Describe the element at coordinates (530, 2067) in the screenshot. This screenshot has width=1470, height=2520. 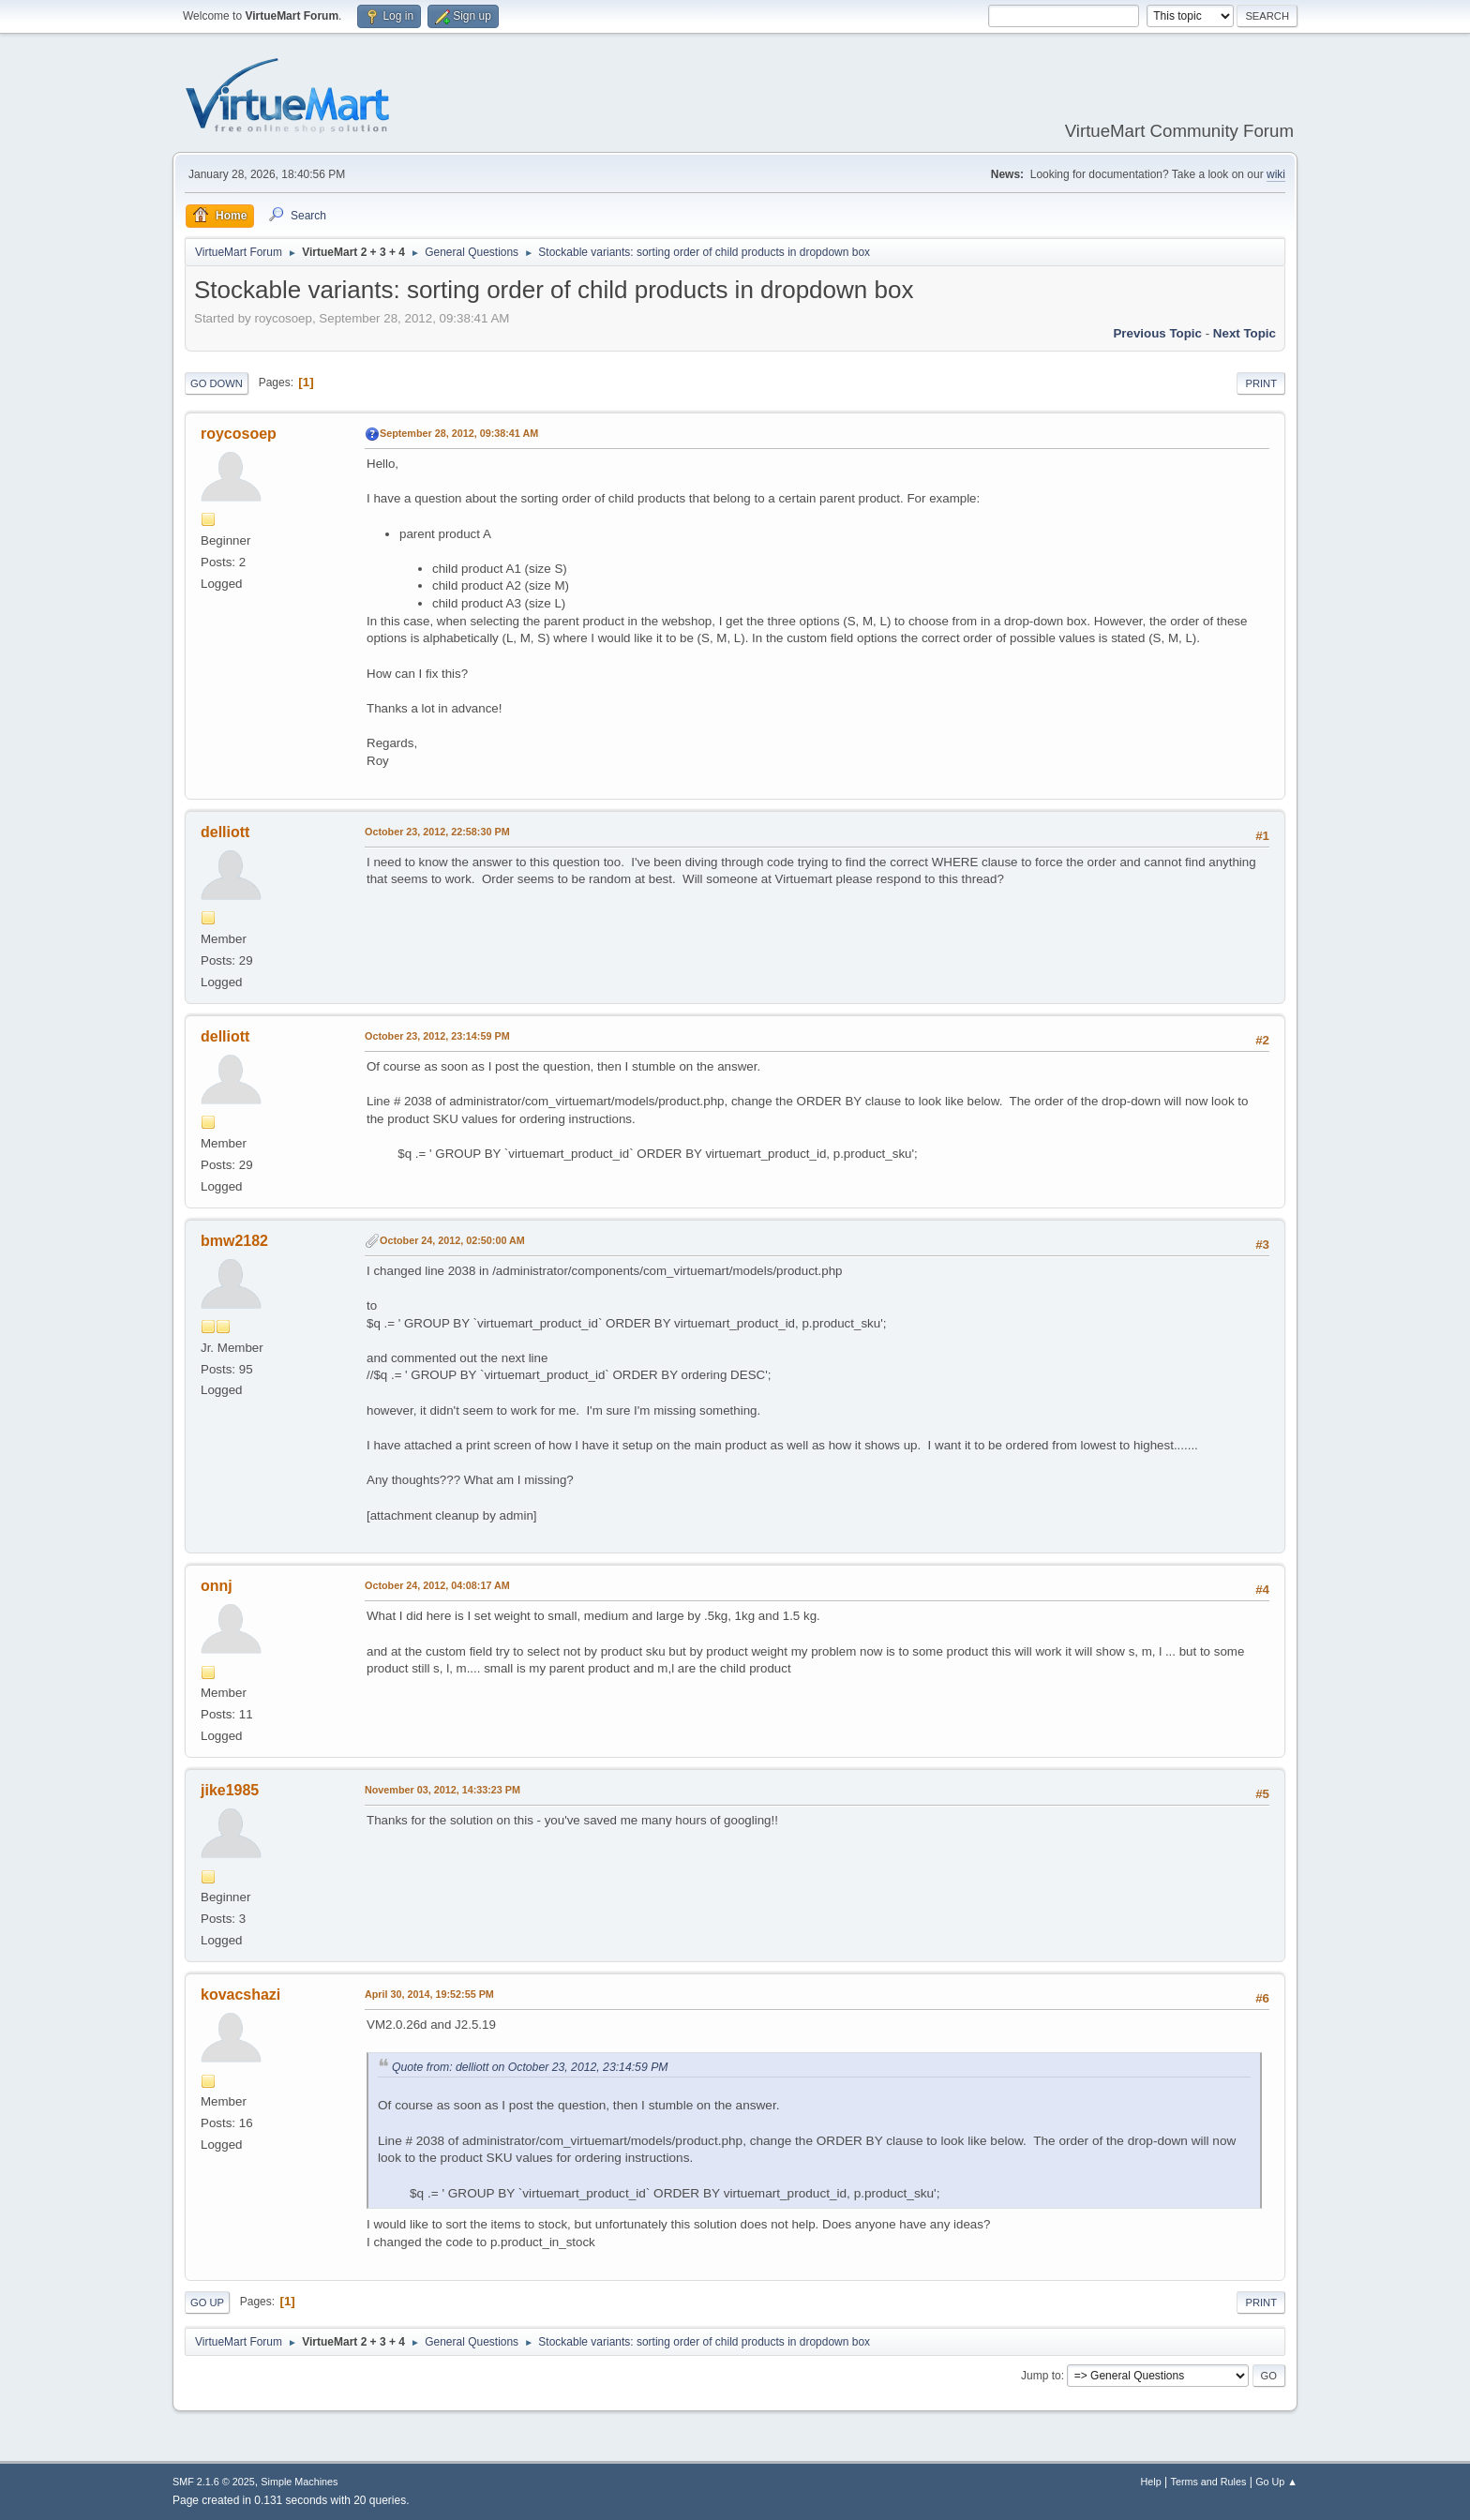
I see `Quote from: delliott on October 23, 2012, 23:14:59 PM` at that location.